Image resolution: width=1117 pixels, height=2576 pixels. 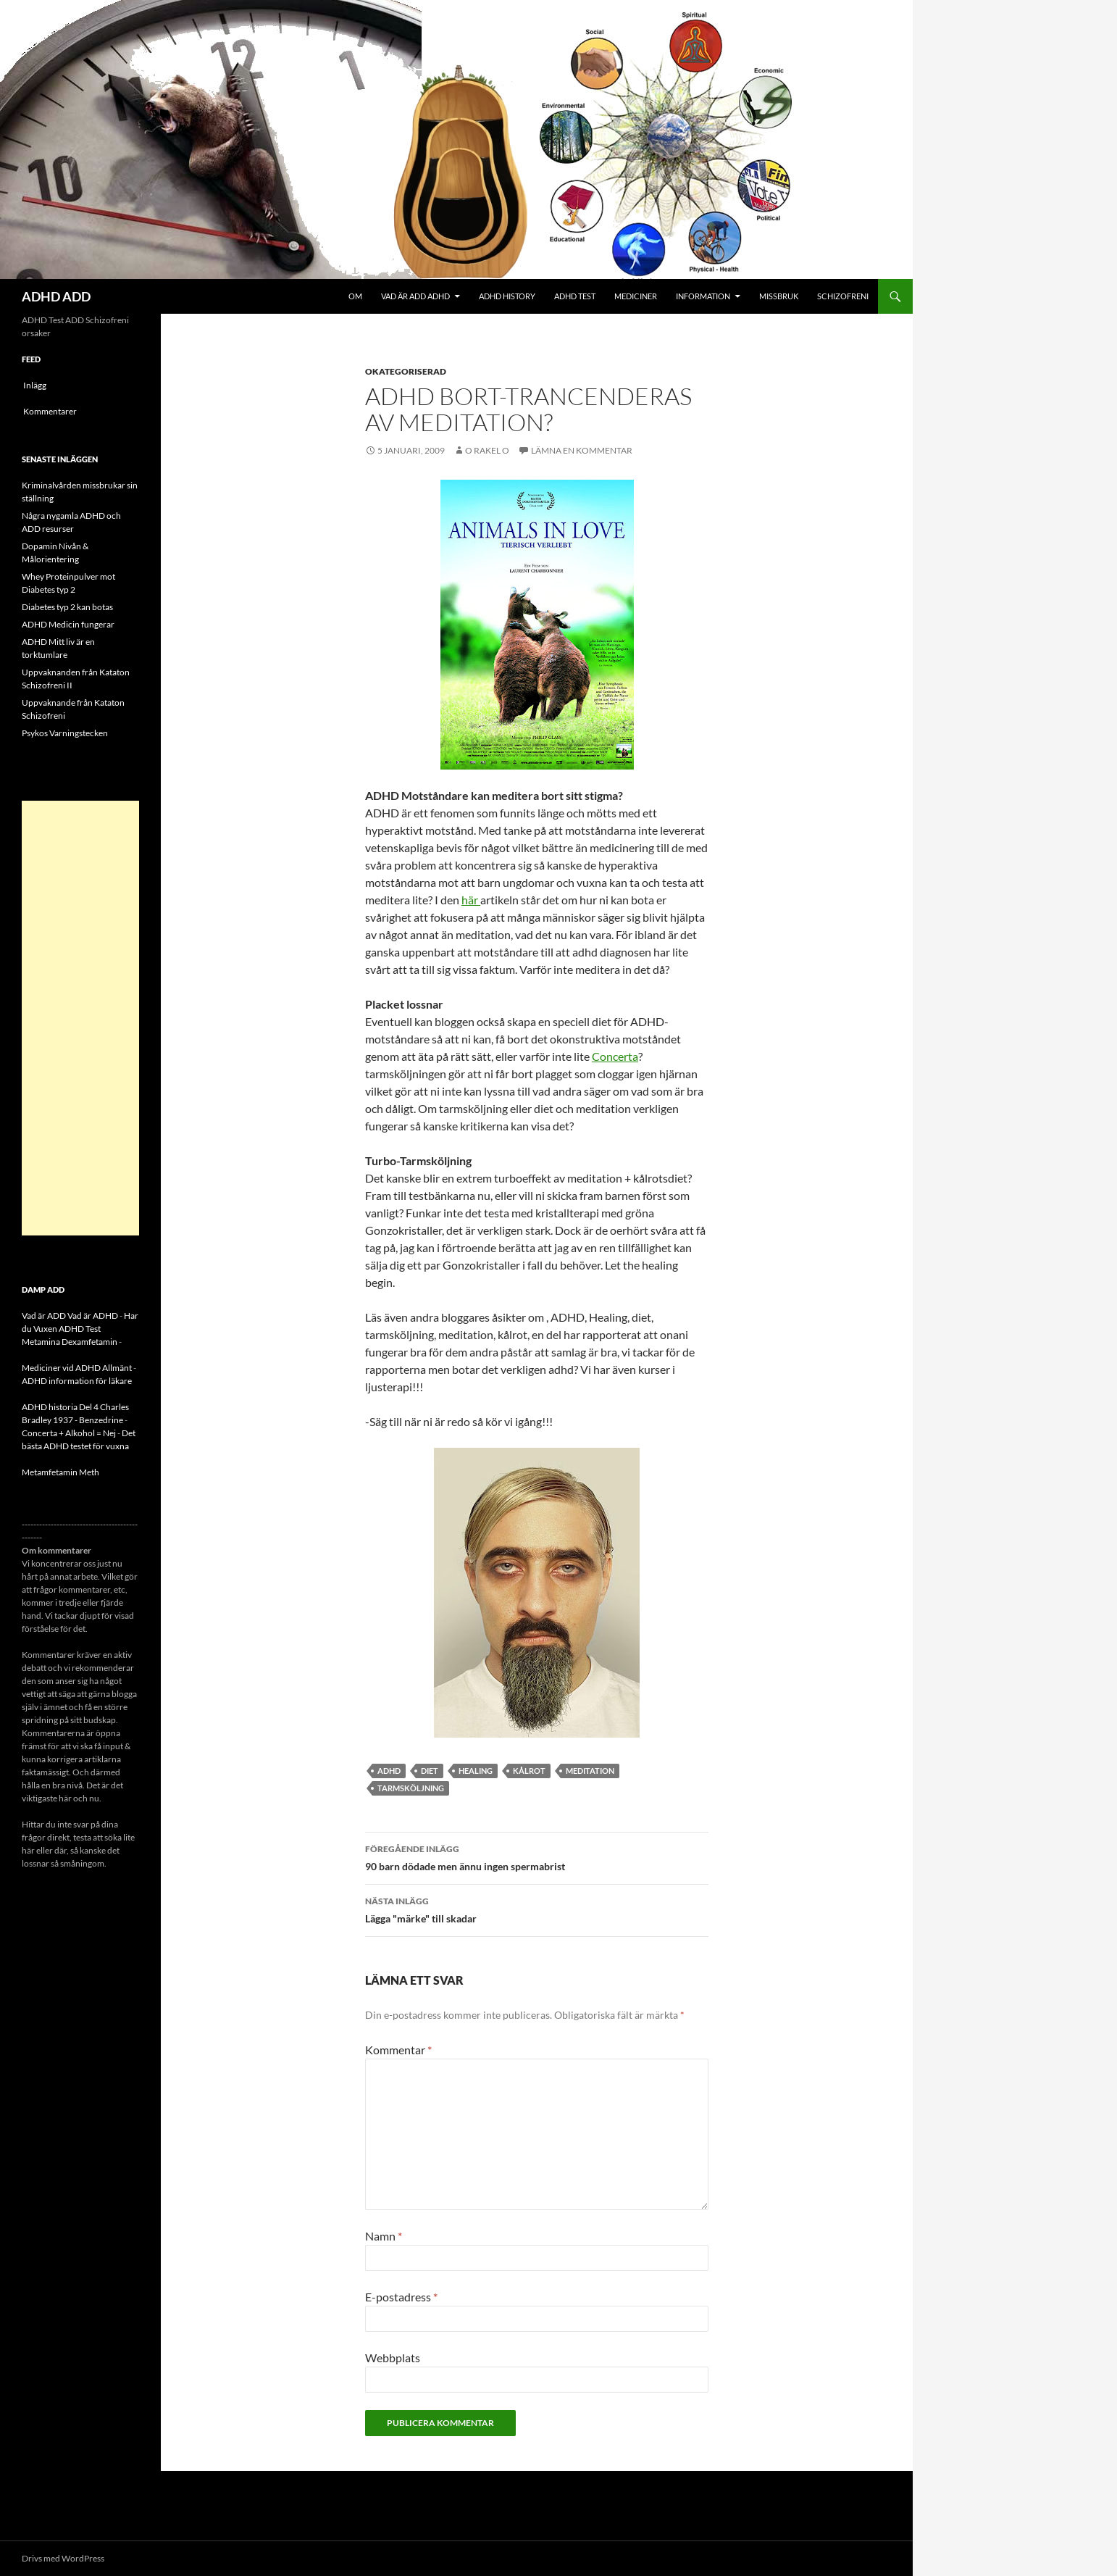 What do you see at coordinates (68, 624) in the screenshot?
I see `ADHD Medicin fungerar` at bounding box center [68, 624].